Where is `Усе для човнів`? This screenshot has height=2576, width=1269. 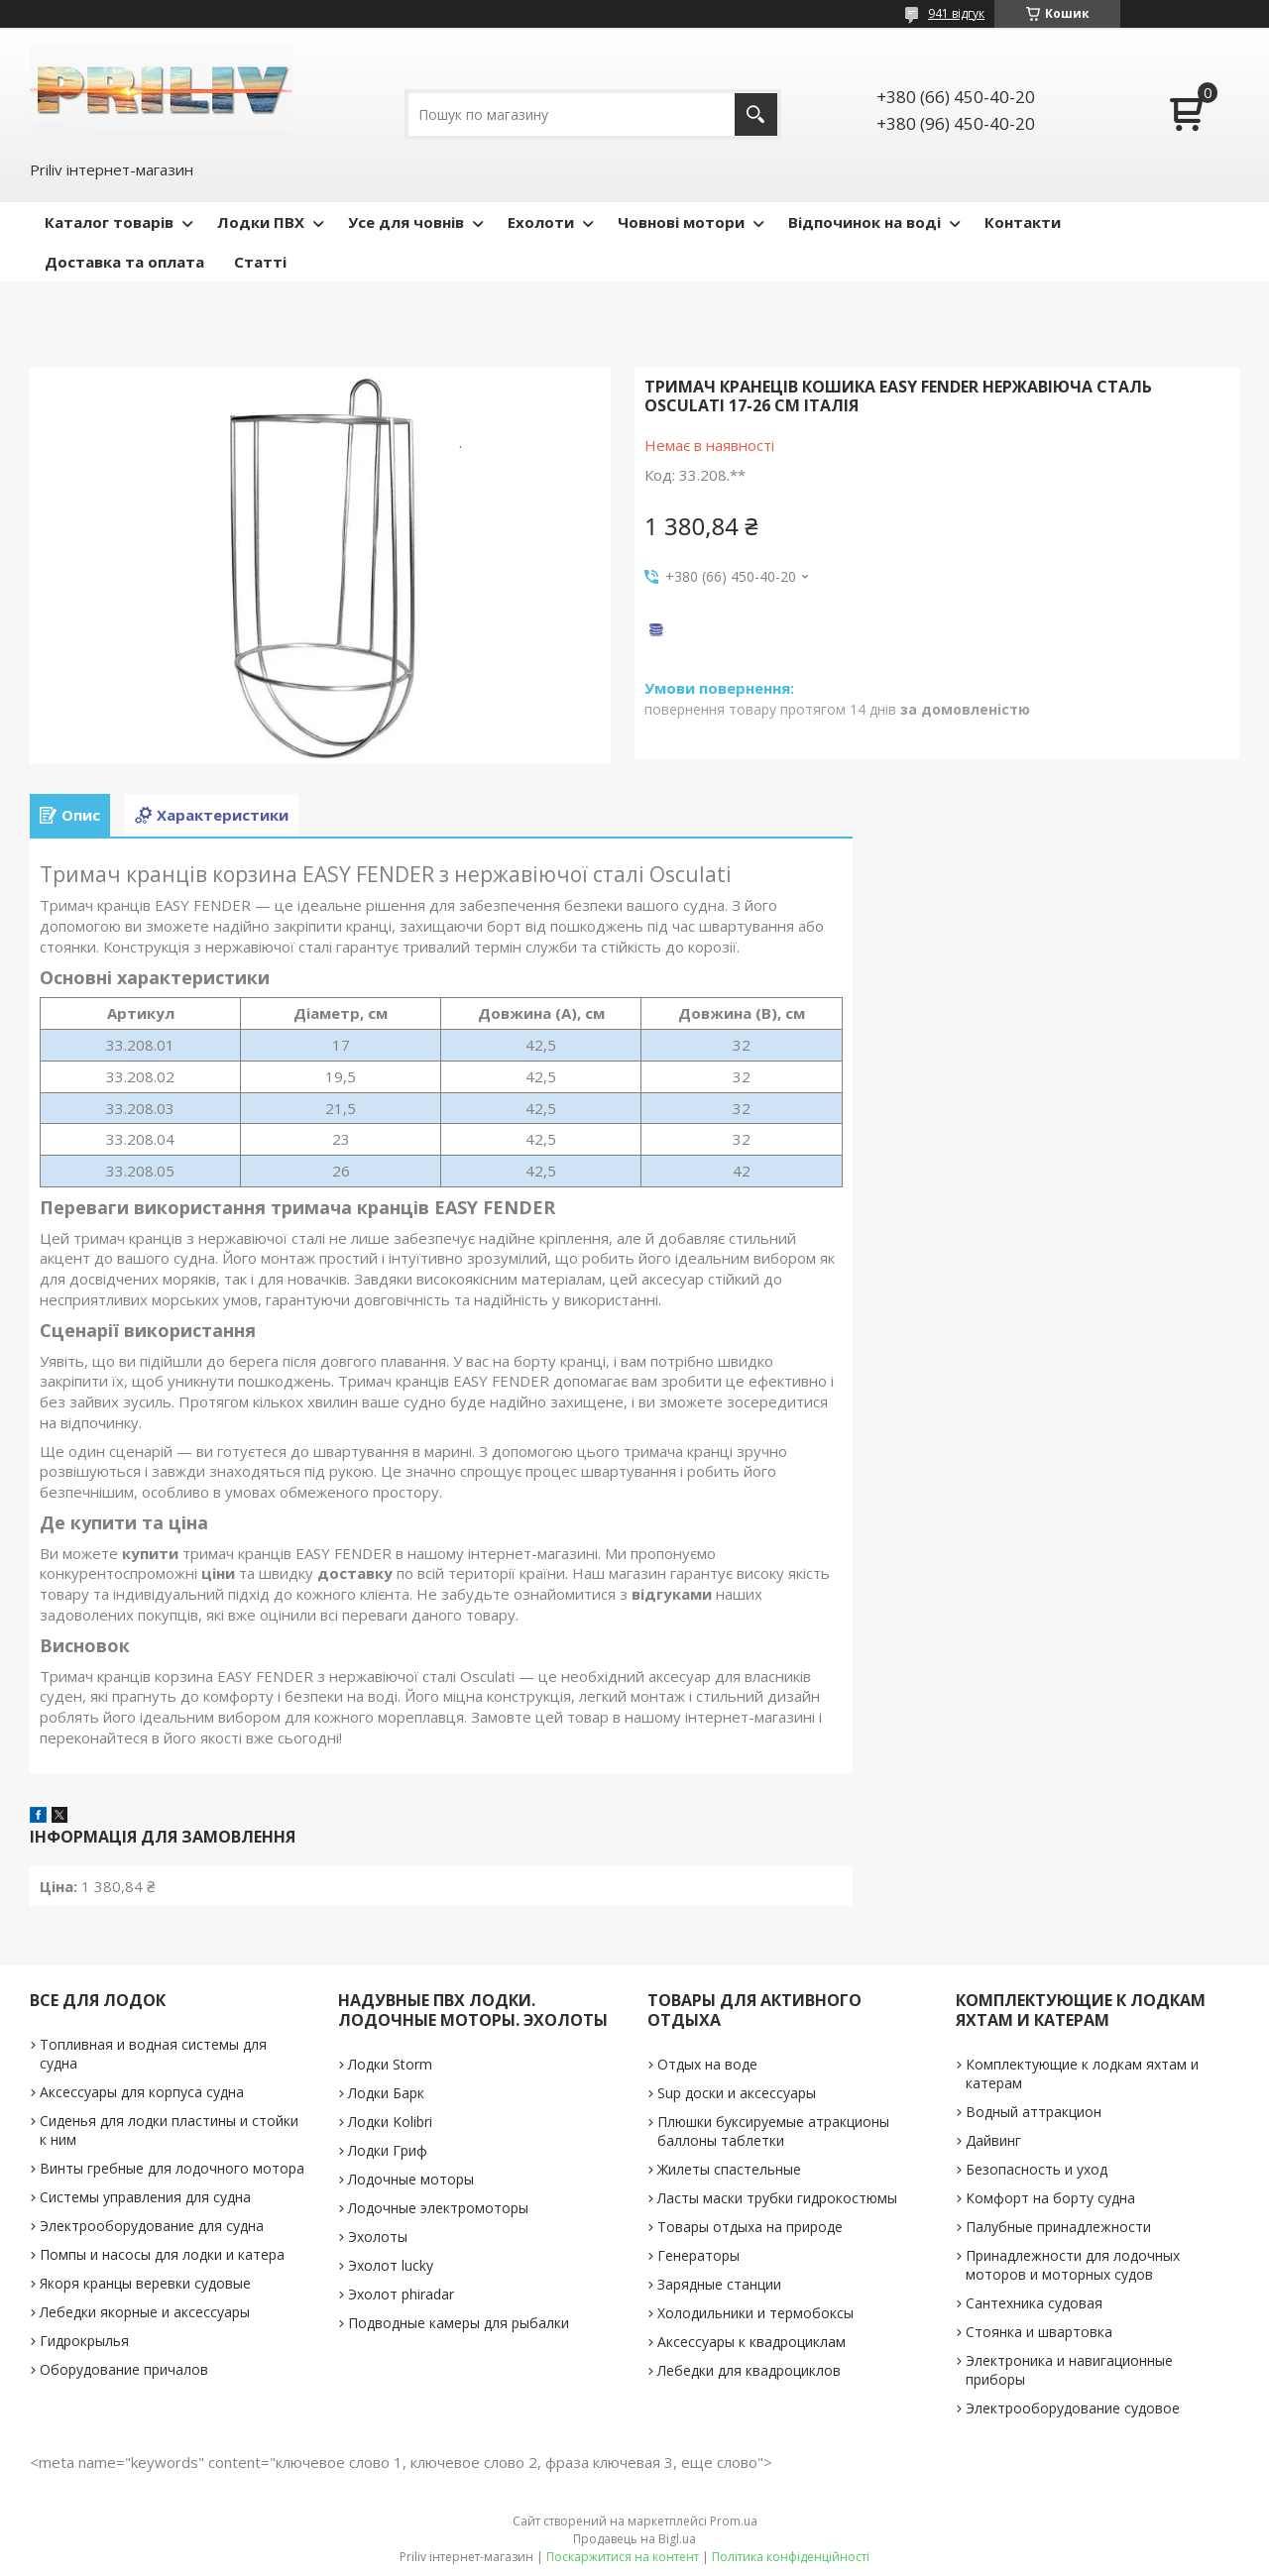
Усе для човнів is located at coordinates (406, 222).